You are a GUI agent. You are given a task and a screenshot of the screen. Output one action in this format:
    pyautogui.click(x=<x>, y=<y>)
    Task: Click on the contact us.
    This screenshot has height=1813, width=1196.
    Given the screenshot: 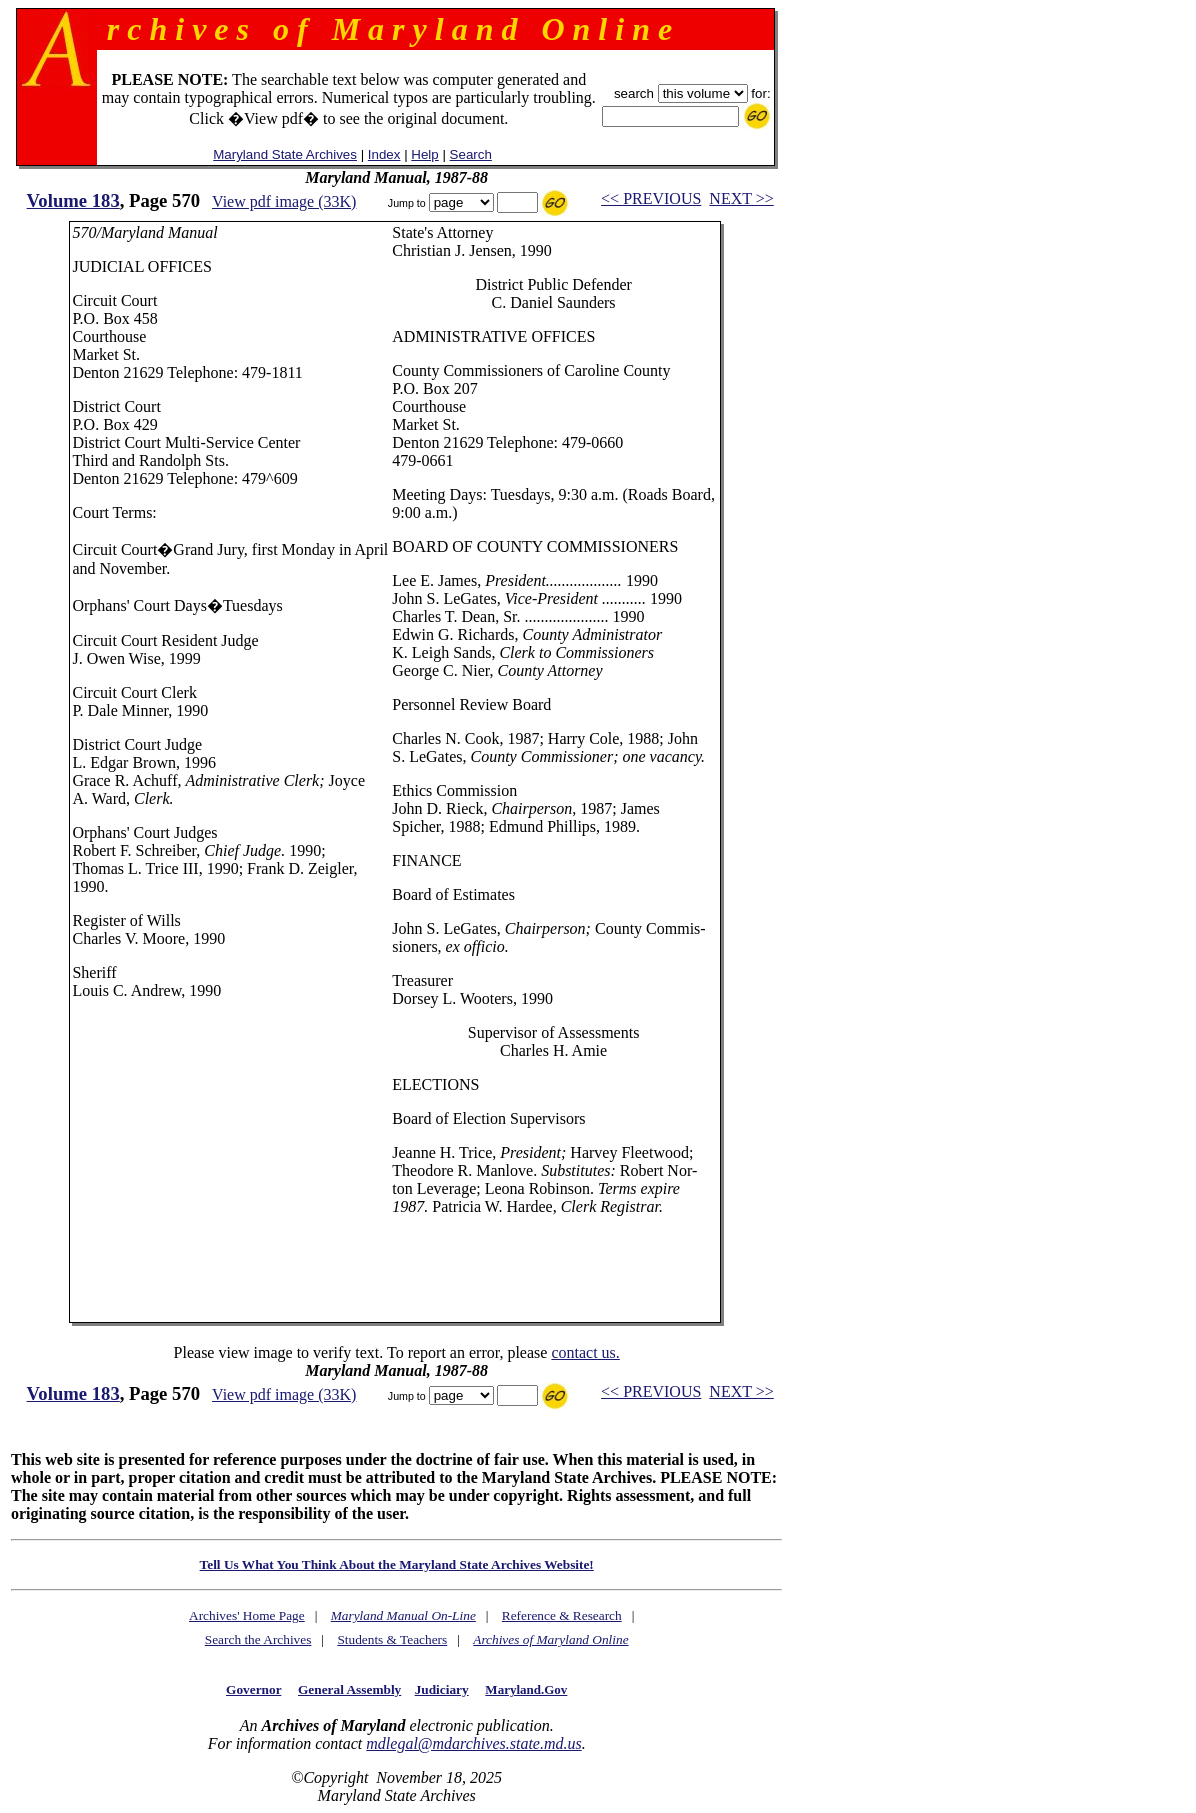 What is the action you would take?
    pyautogui.click(x=585, y=1352)
    